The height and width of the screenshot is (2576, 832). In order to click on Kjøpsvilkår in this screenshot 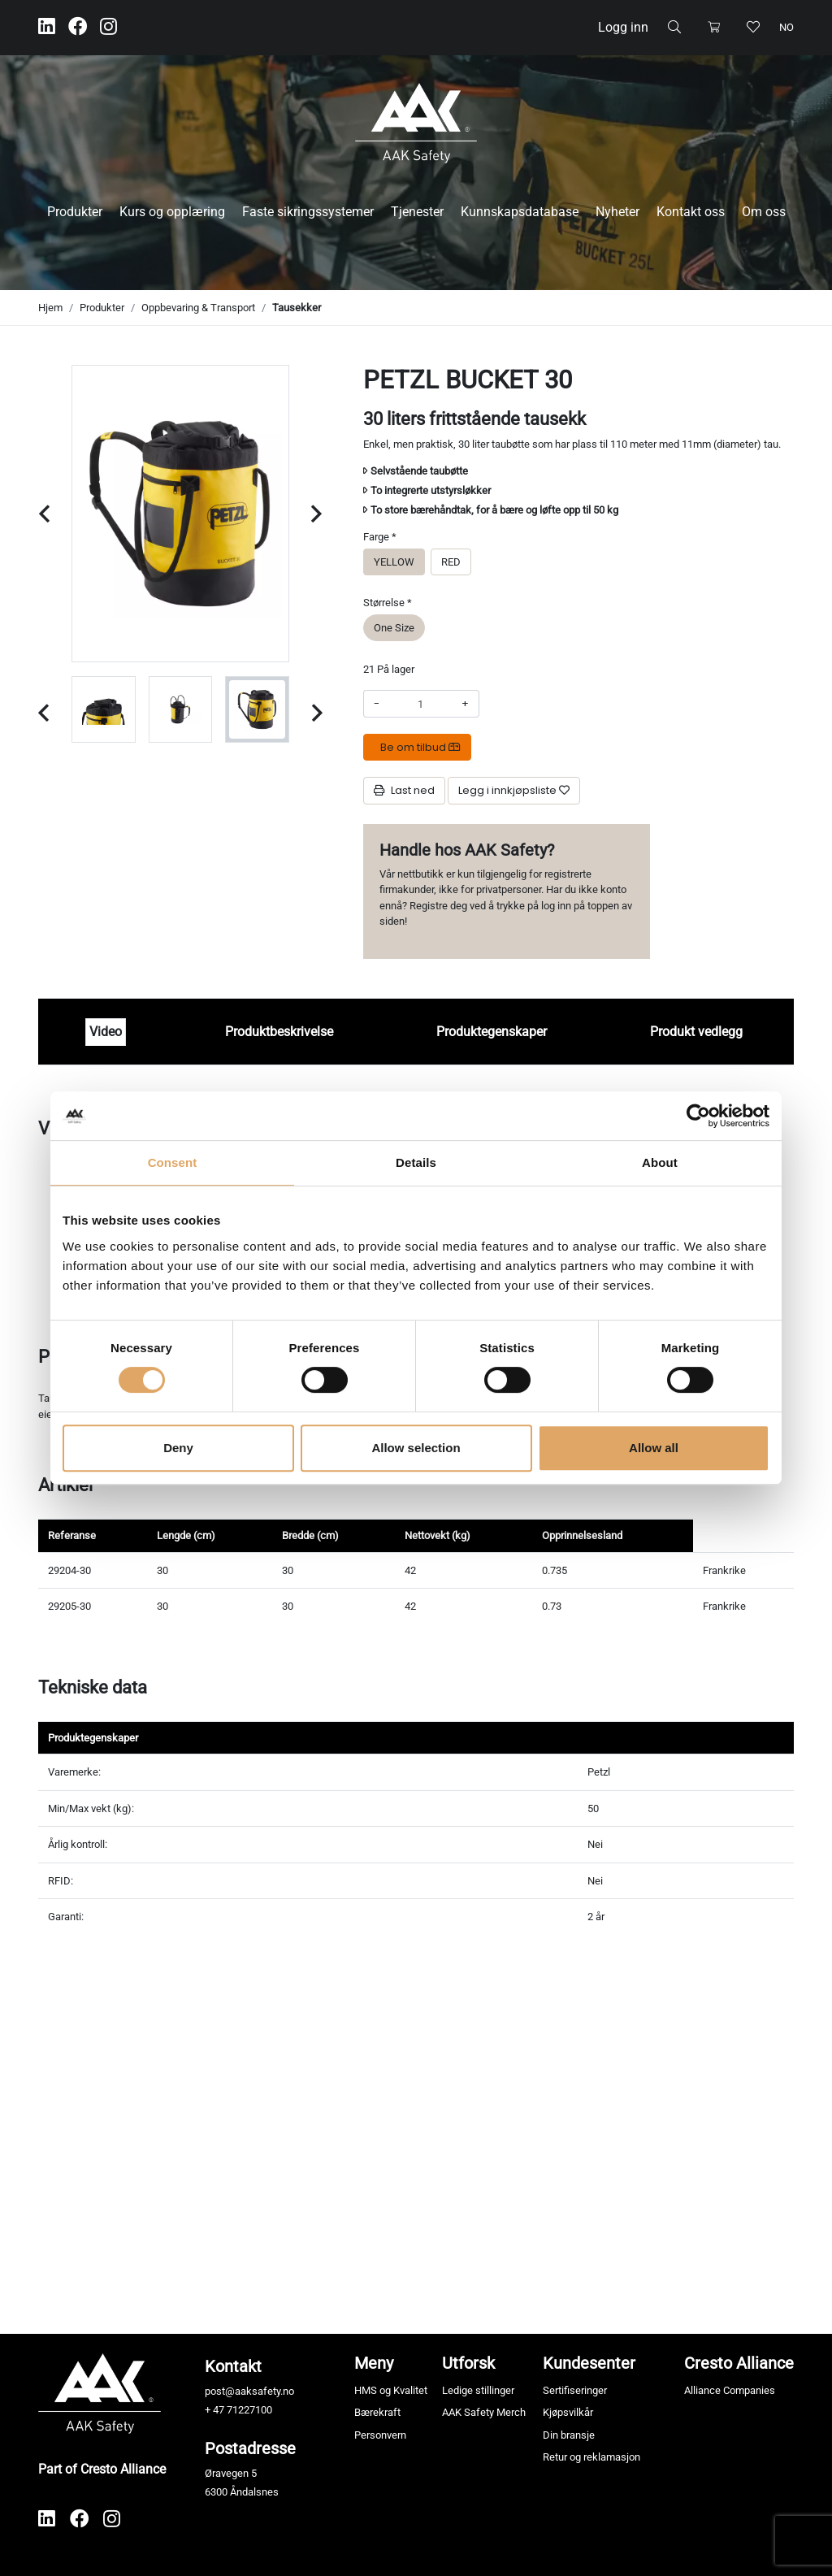, I will do `click(568, 2412)`.